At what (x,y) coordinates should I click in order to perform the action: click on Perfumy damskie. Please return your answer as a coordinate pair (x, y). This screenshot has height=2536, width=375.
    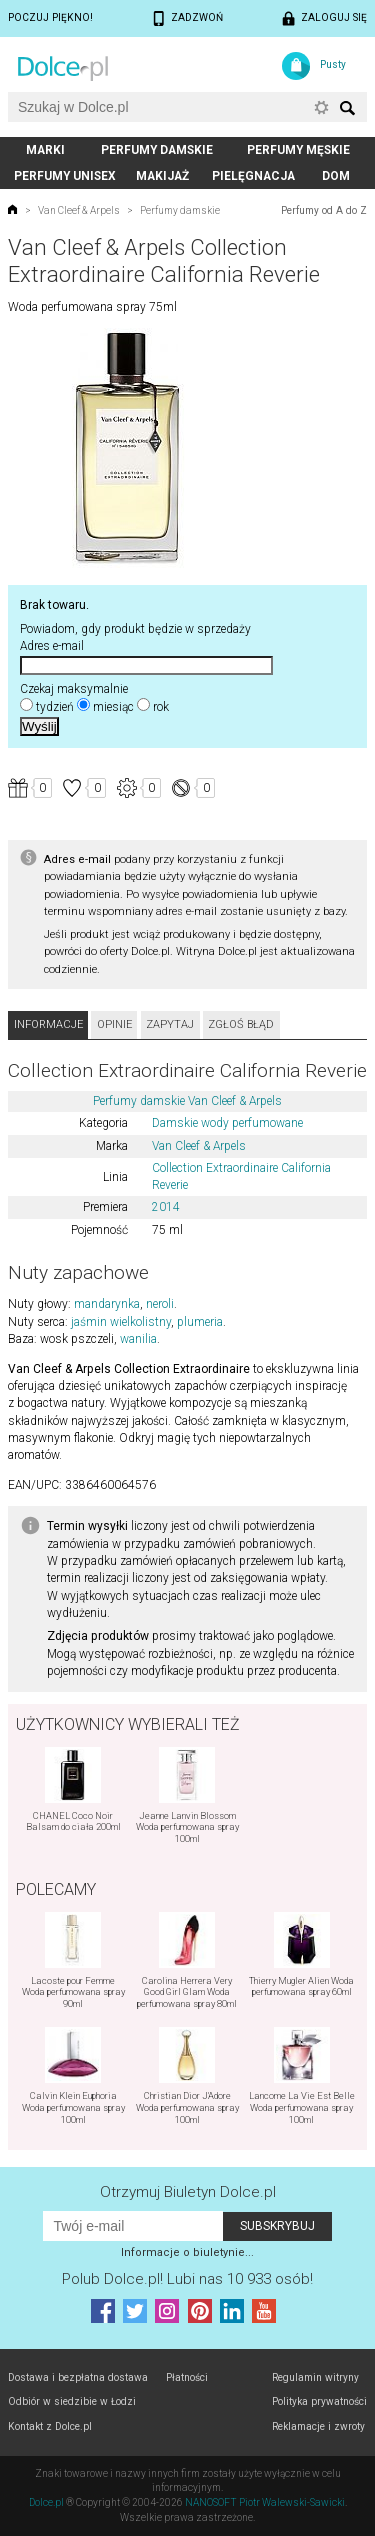
    Looking at the image, I should click on (157, 150).